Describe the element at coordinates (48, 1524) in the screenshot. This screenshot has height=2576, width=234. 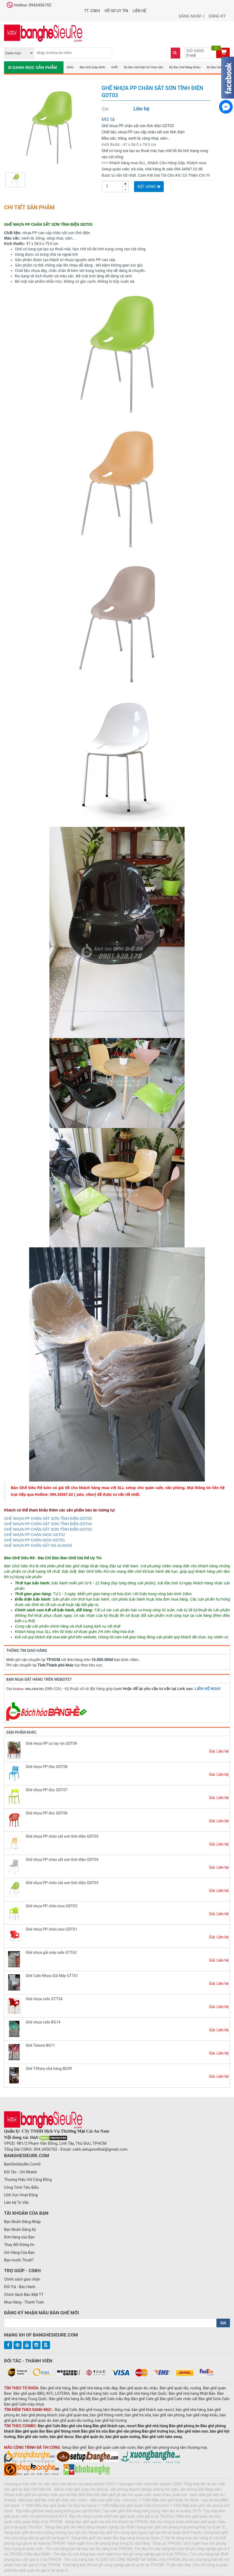
I see `GHẾ NHỰA PP CHÂN SẮT SƠN TĨNH ĐIỆN GDT04` at that location.